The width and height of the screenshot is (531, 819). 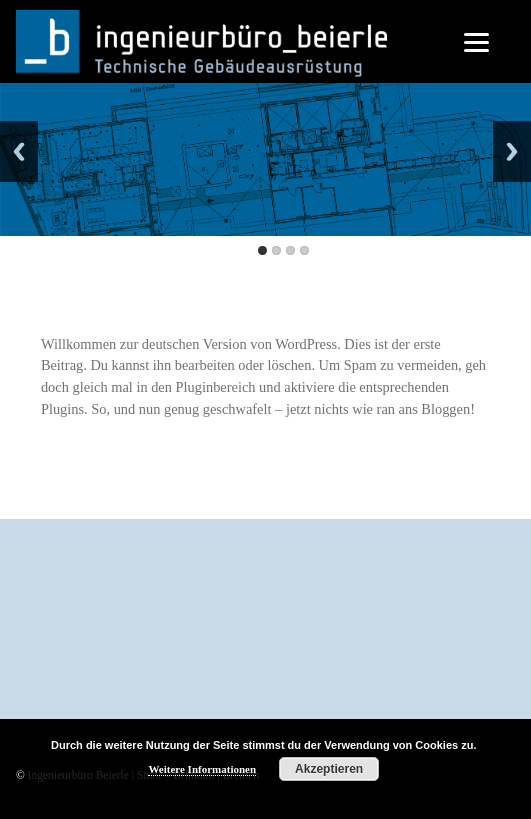 I want to click on [Menu], so click(x=476, y=42).